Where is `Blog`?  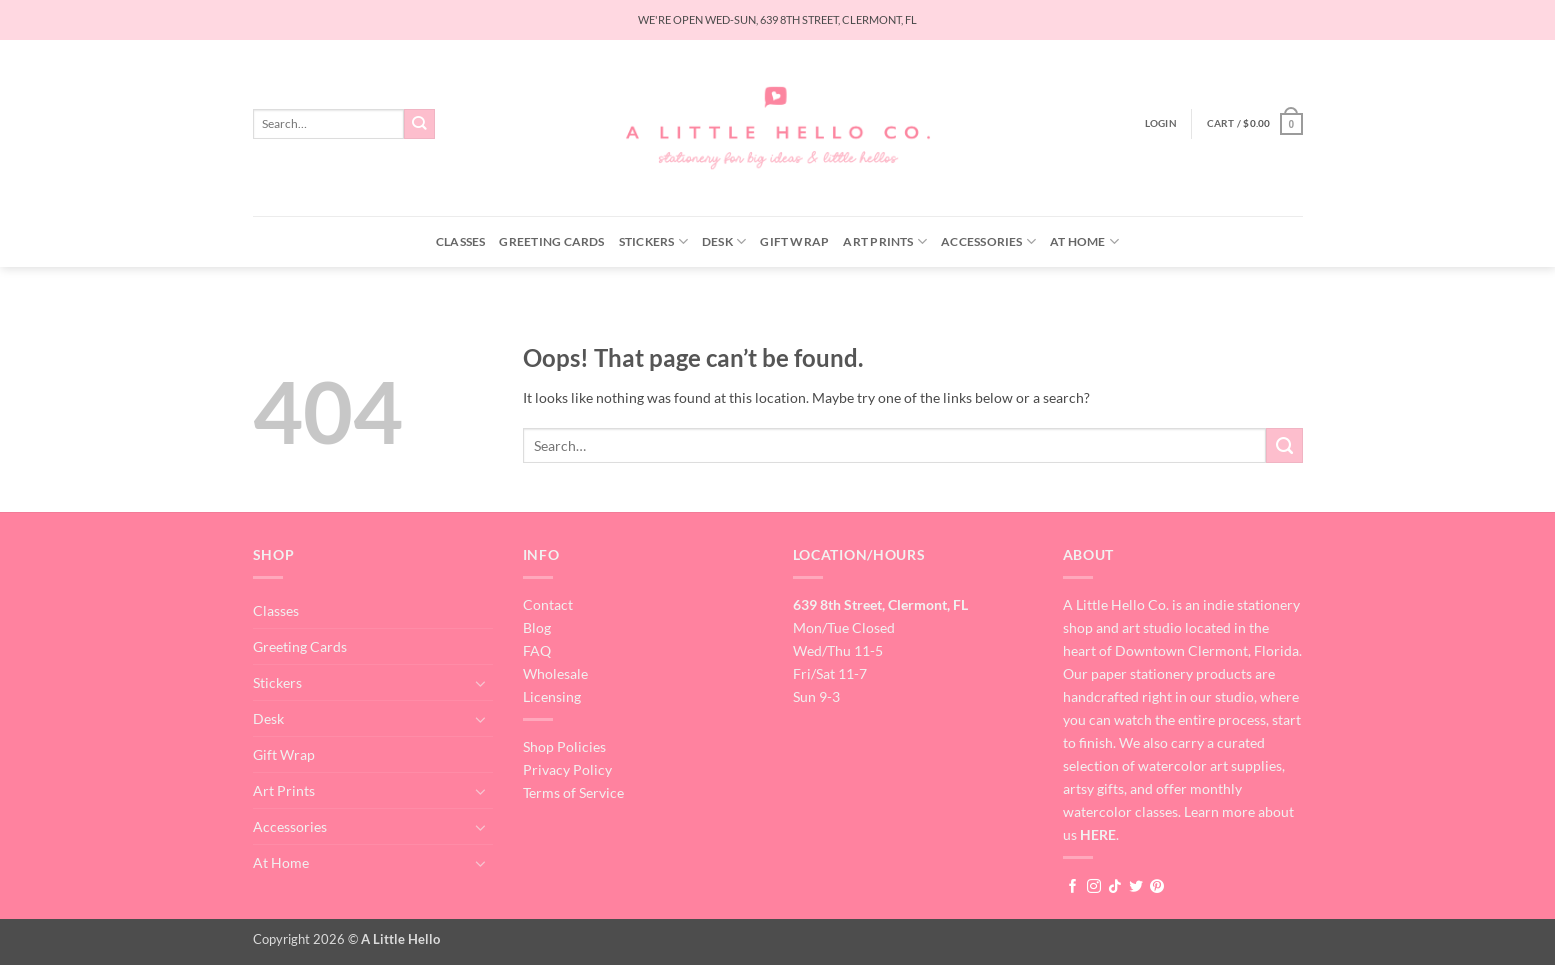
Blog is located at coordinates (537, 627).